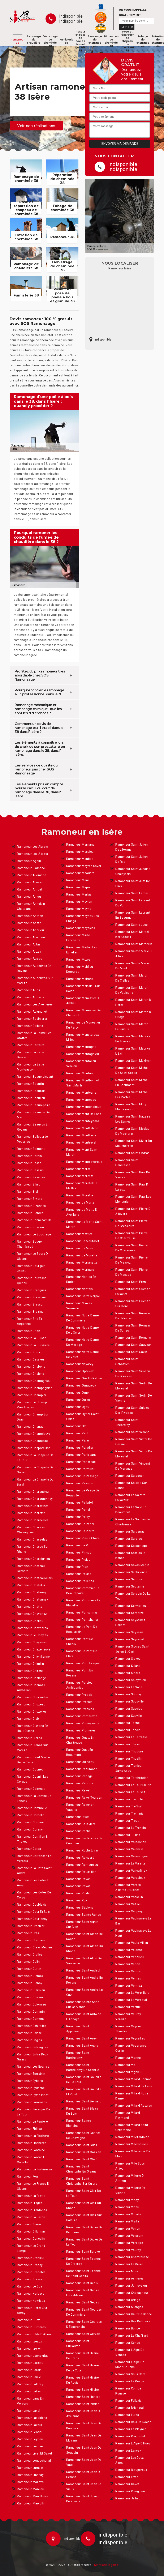  Describe the element at coordinates (31, 1704) in the screenshot. I see `Ramoneur Chozeau` at that location.